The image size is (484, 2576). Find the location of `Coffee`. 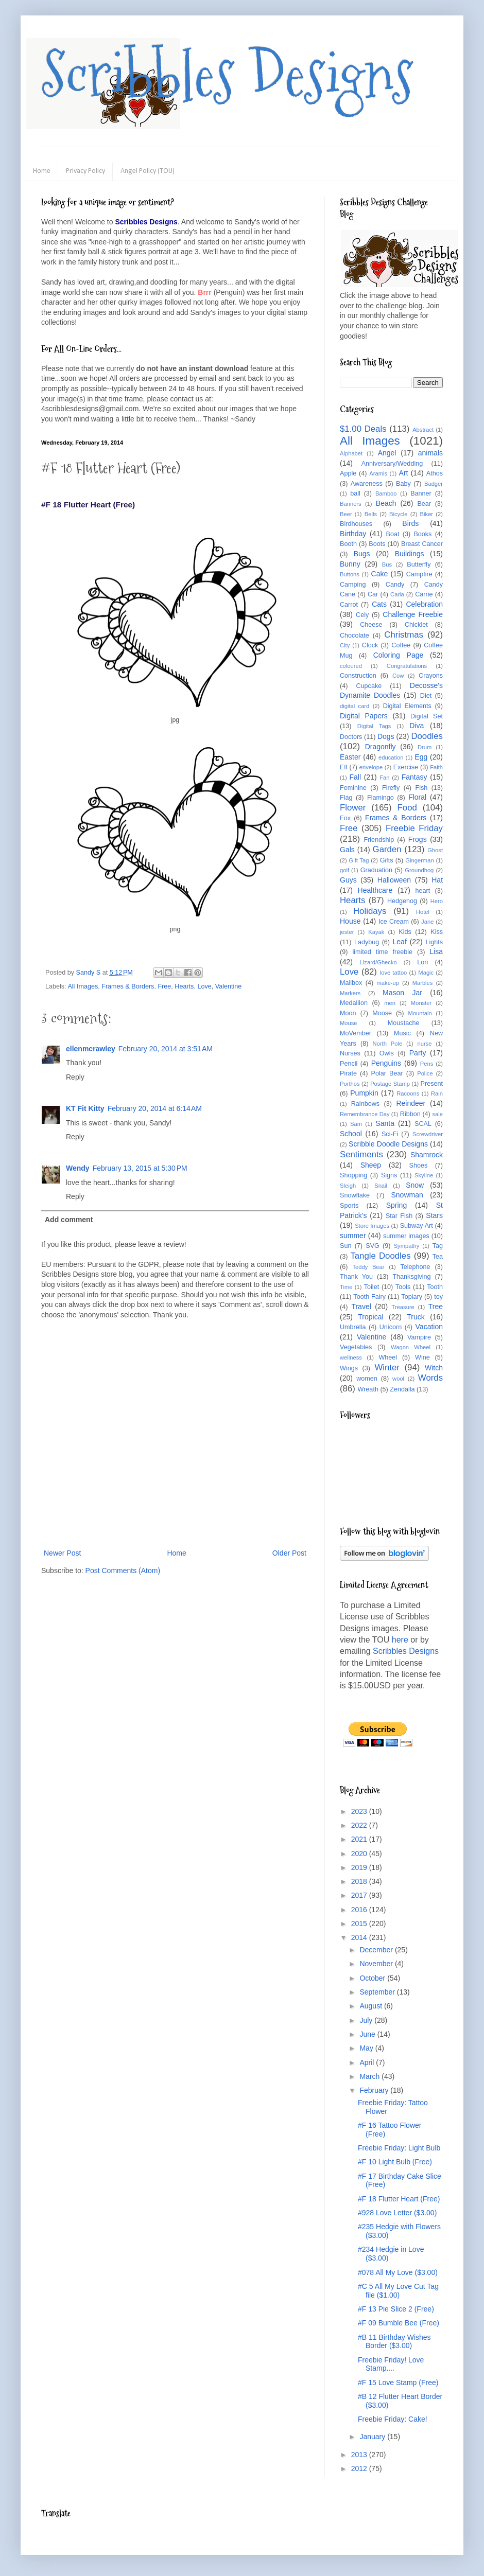

Coffee is located at coordinates (400, 645).